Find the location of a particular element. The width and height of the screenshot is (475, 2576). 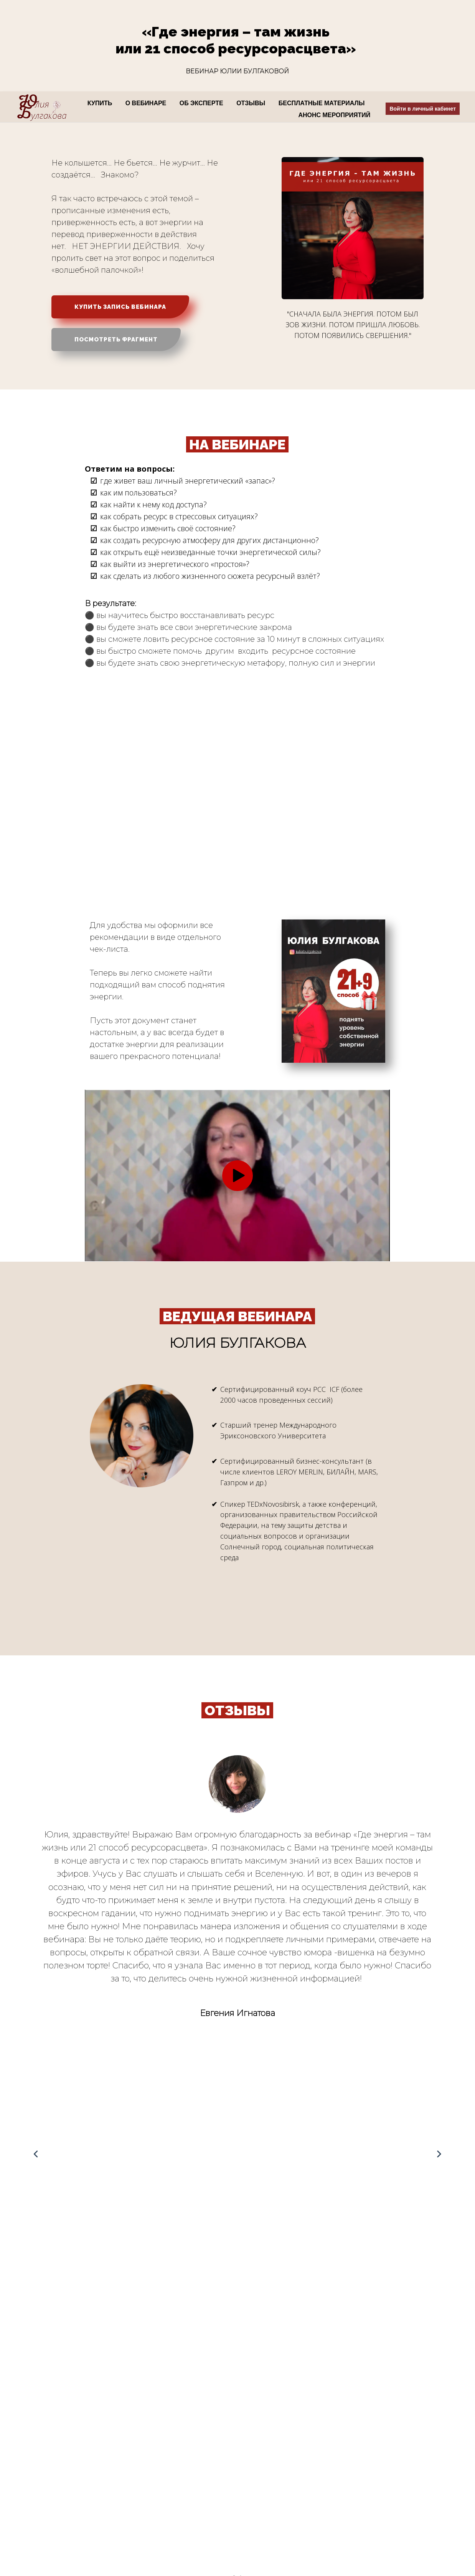

Консалтинговое сопровождение is located at coordinates (189, 2490).